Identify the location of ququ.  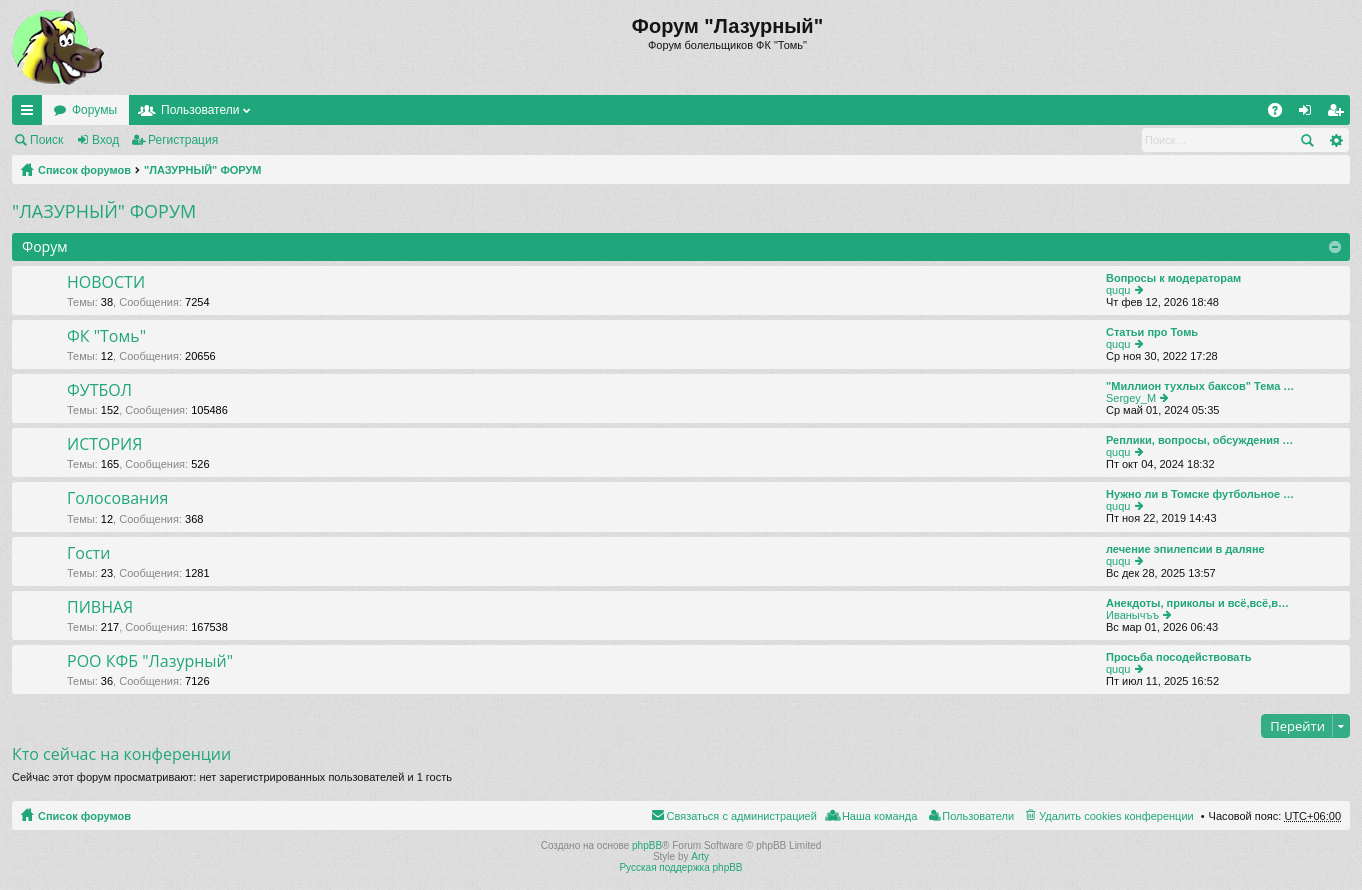
(1118, 290).